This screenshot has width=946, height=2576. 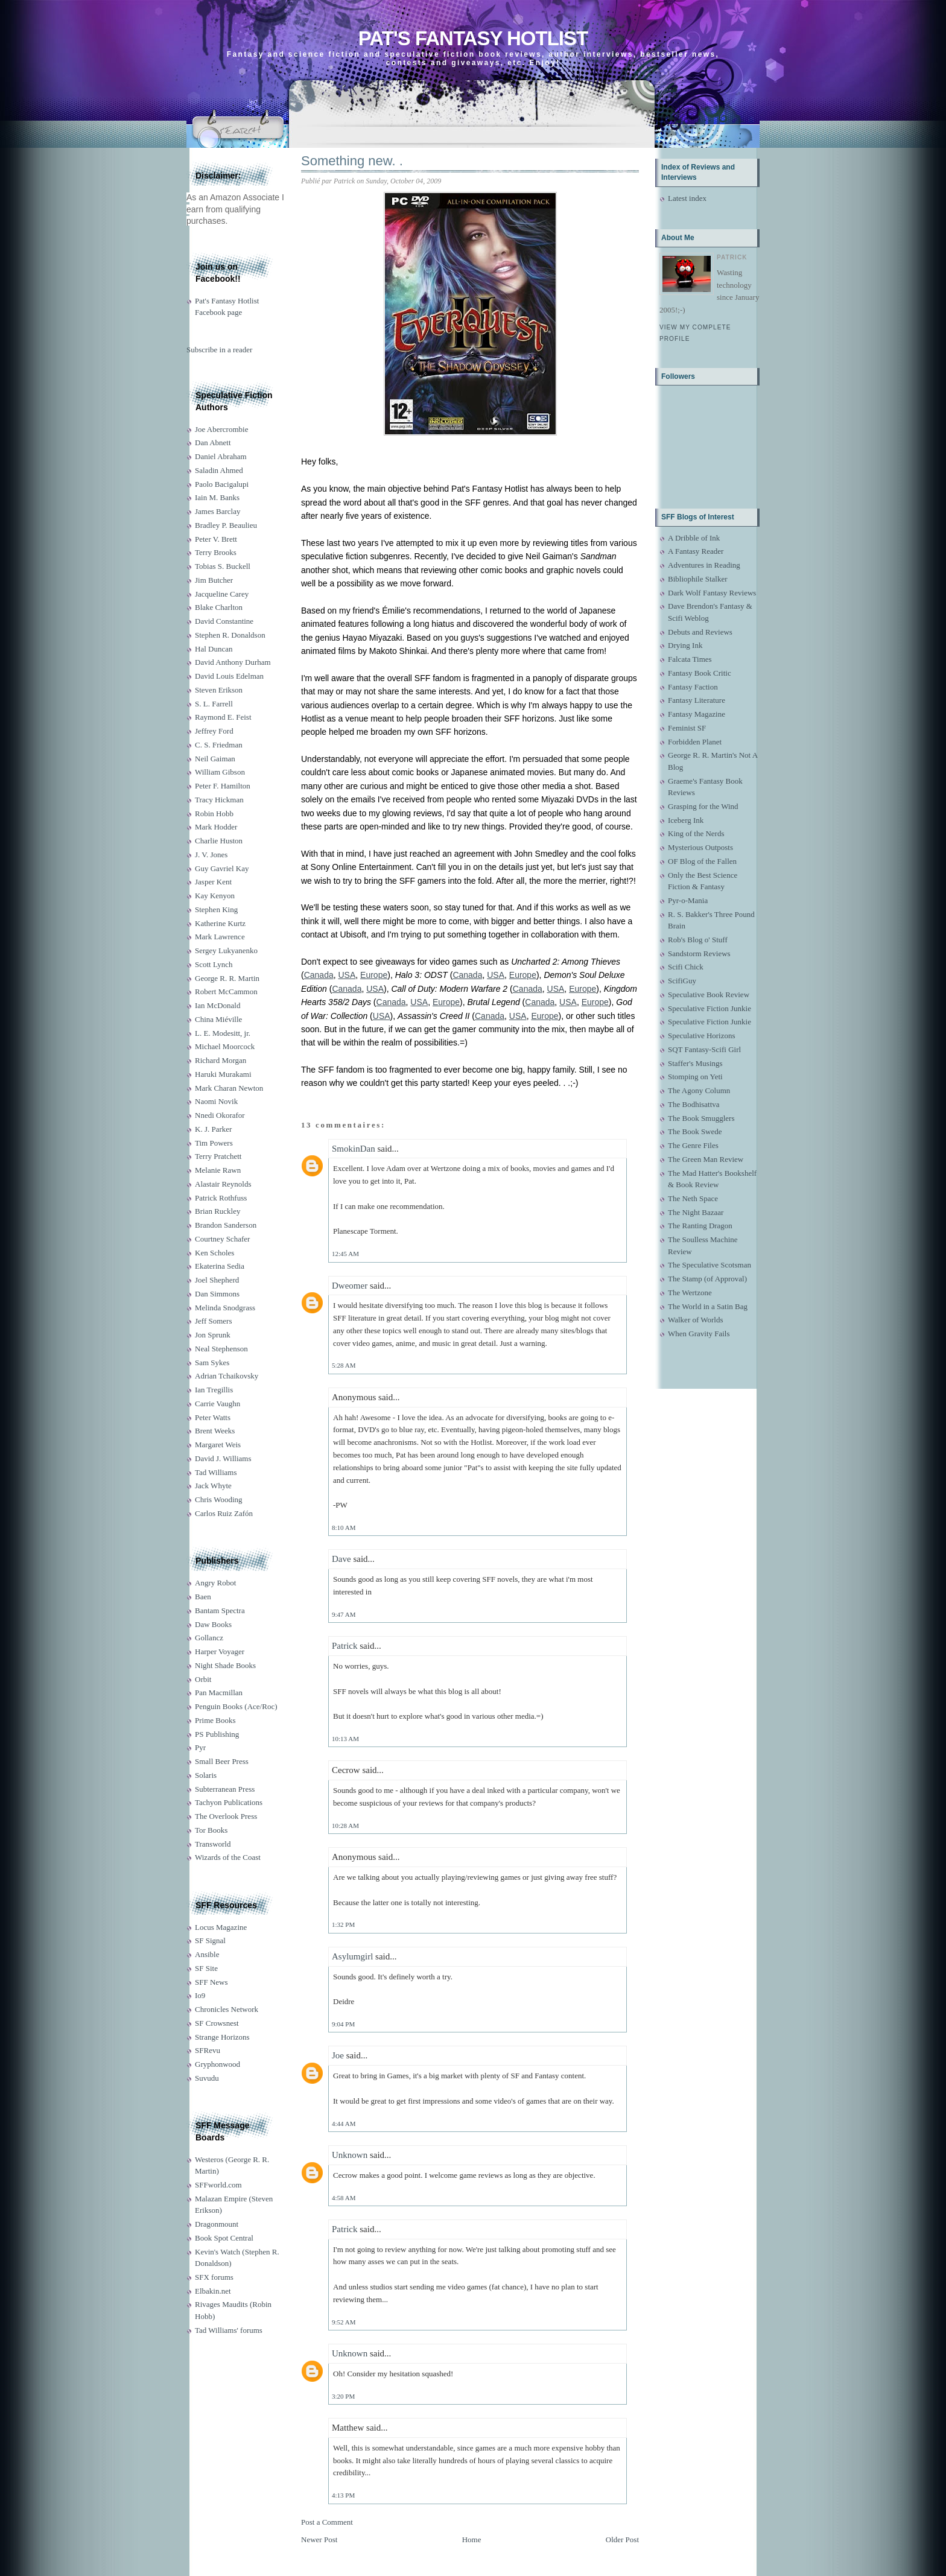 What do you see at coordinates (226, 991) in the screenshot?
I see `Robert McCammon` at bounding box center [226, 991].